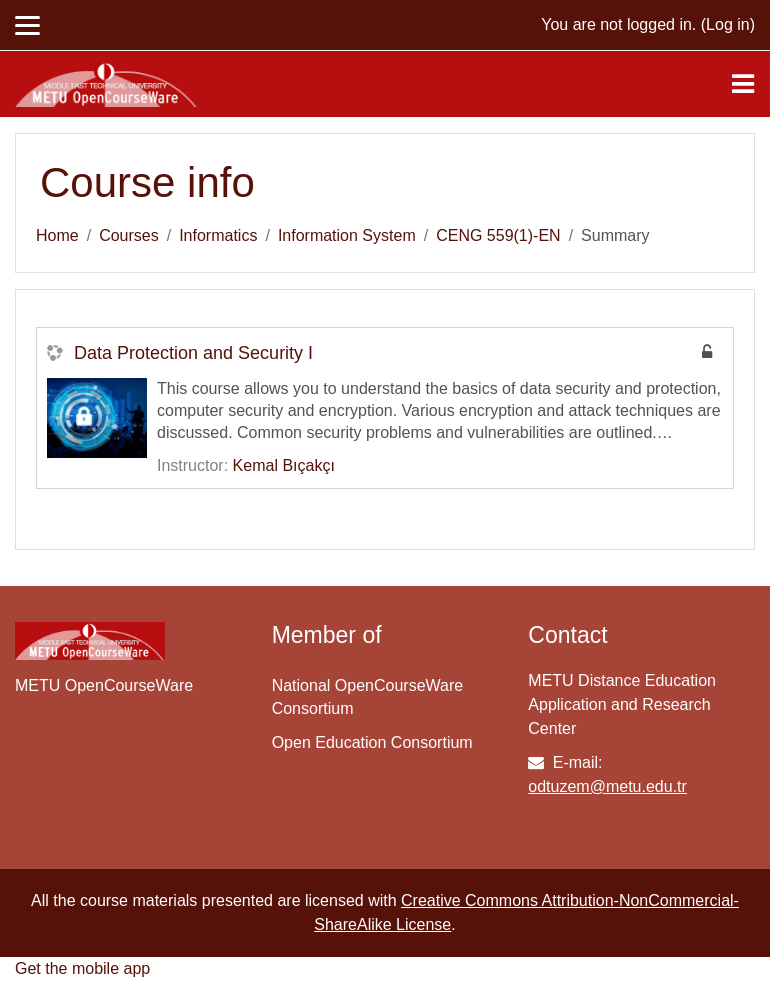  What do you see at coordinates (347, 235) in the screenshot?
I see `Information System` at bounding box center [347, 235].